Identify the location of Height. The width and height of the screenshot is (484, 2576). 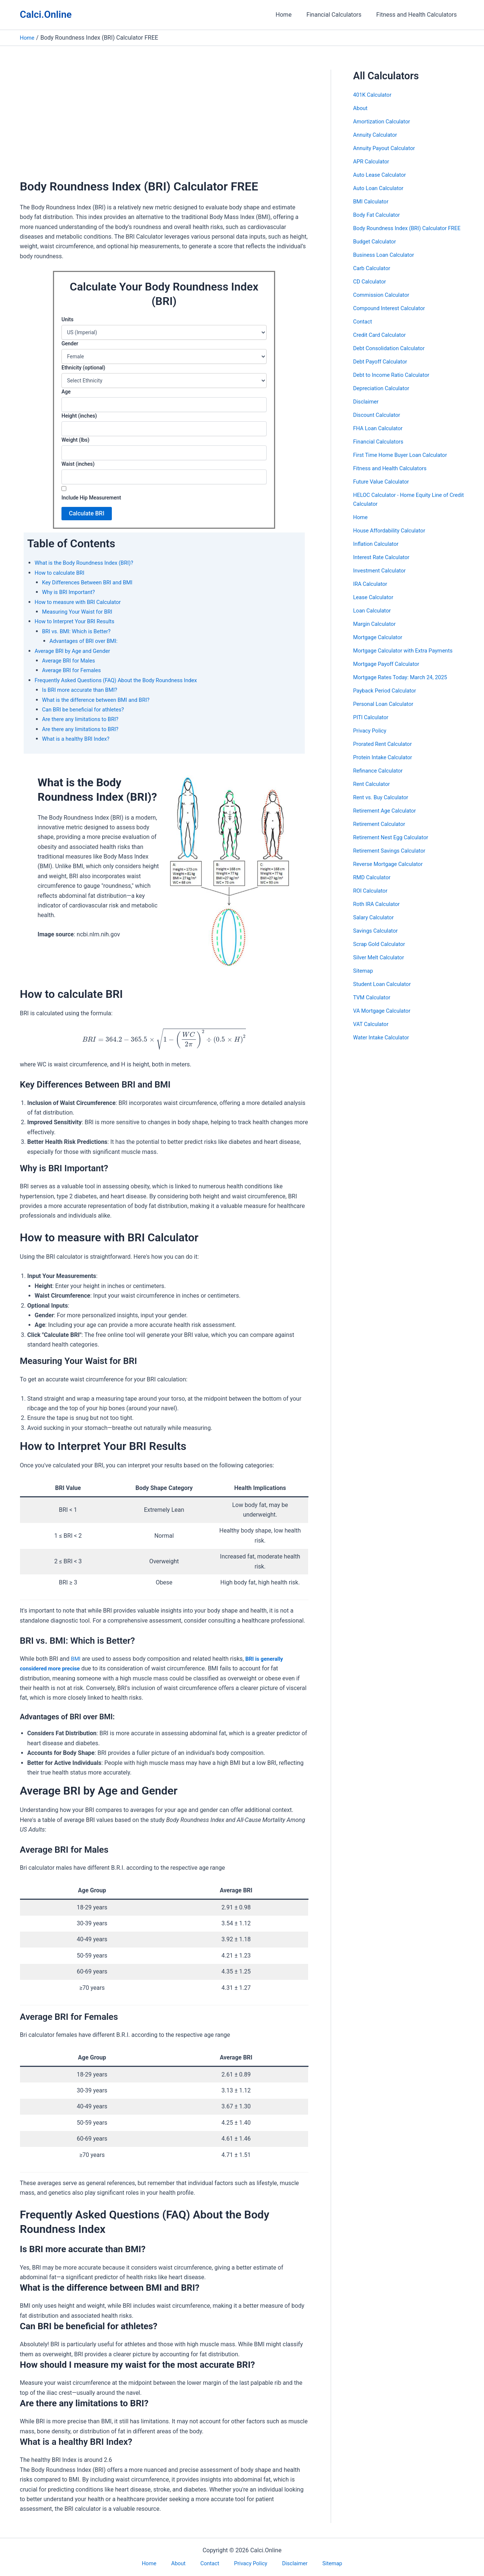
(79, 416).